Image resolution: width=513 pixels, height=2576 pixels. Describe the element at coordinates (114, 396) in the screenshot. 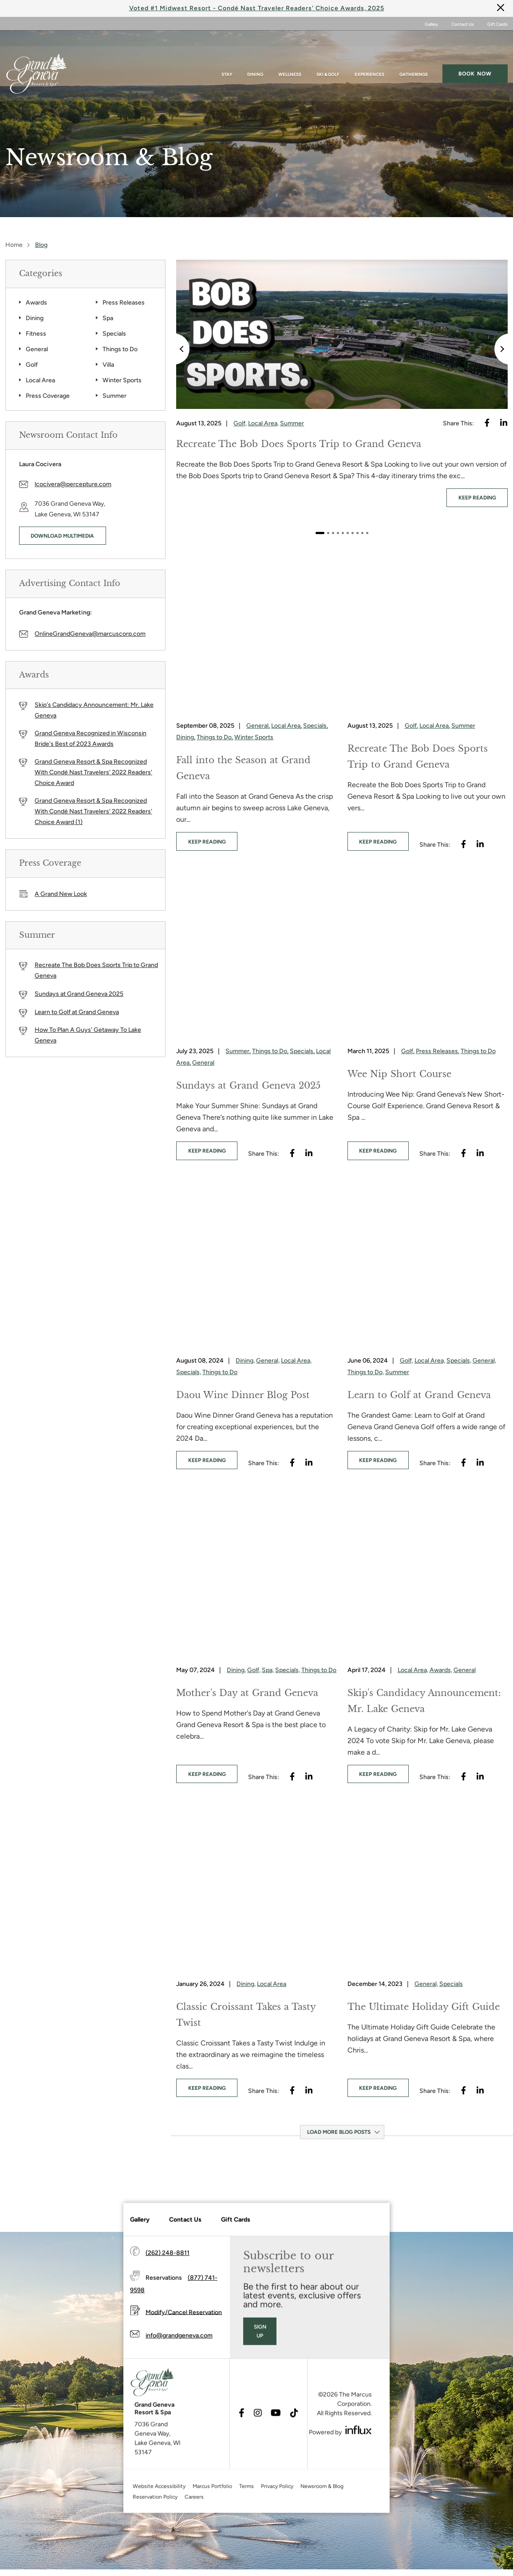

I see `Summer` at that location.